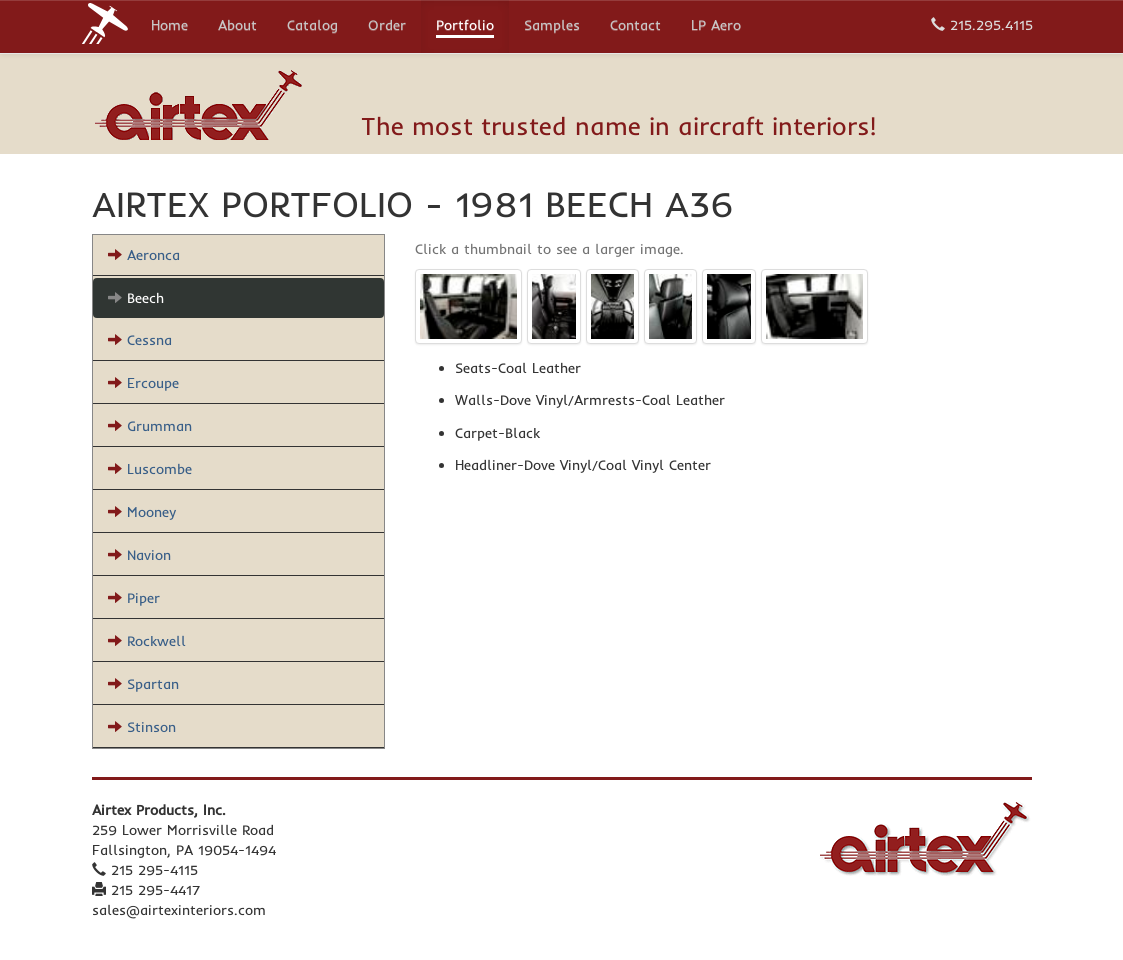  I want to click on Beech, so click(136, 298).